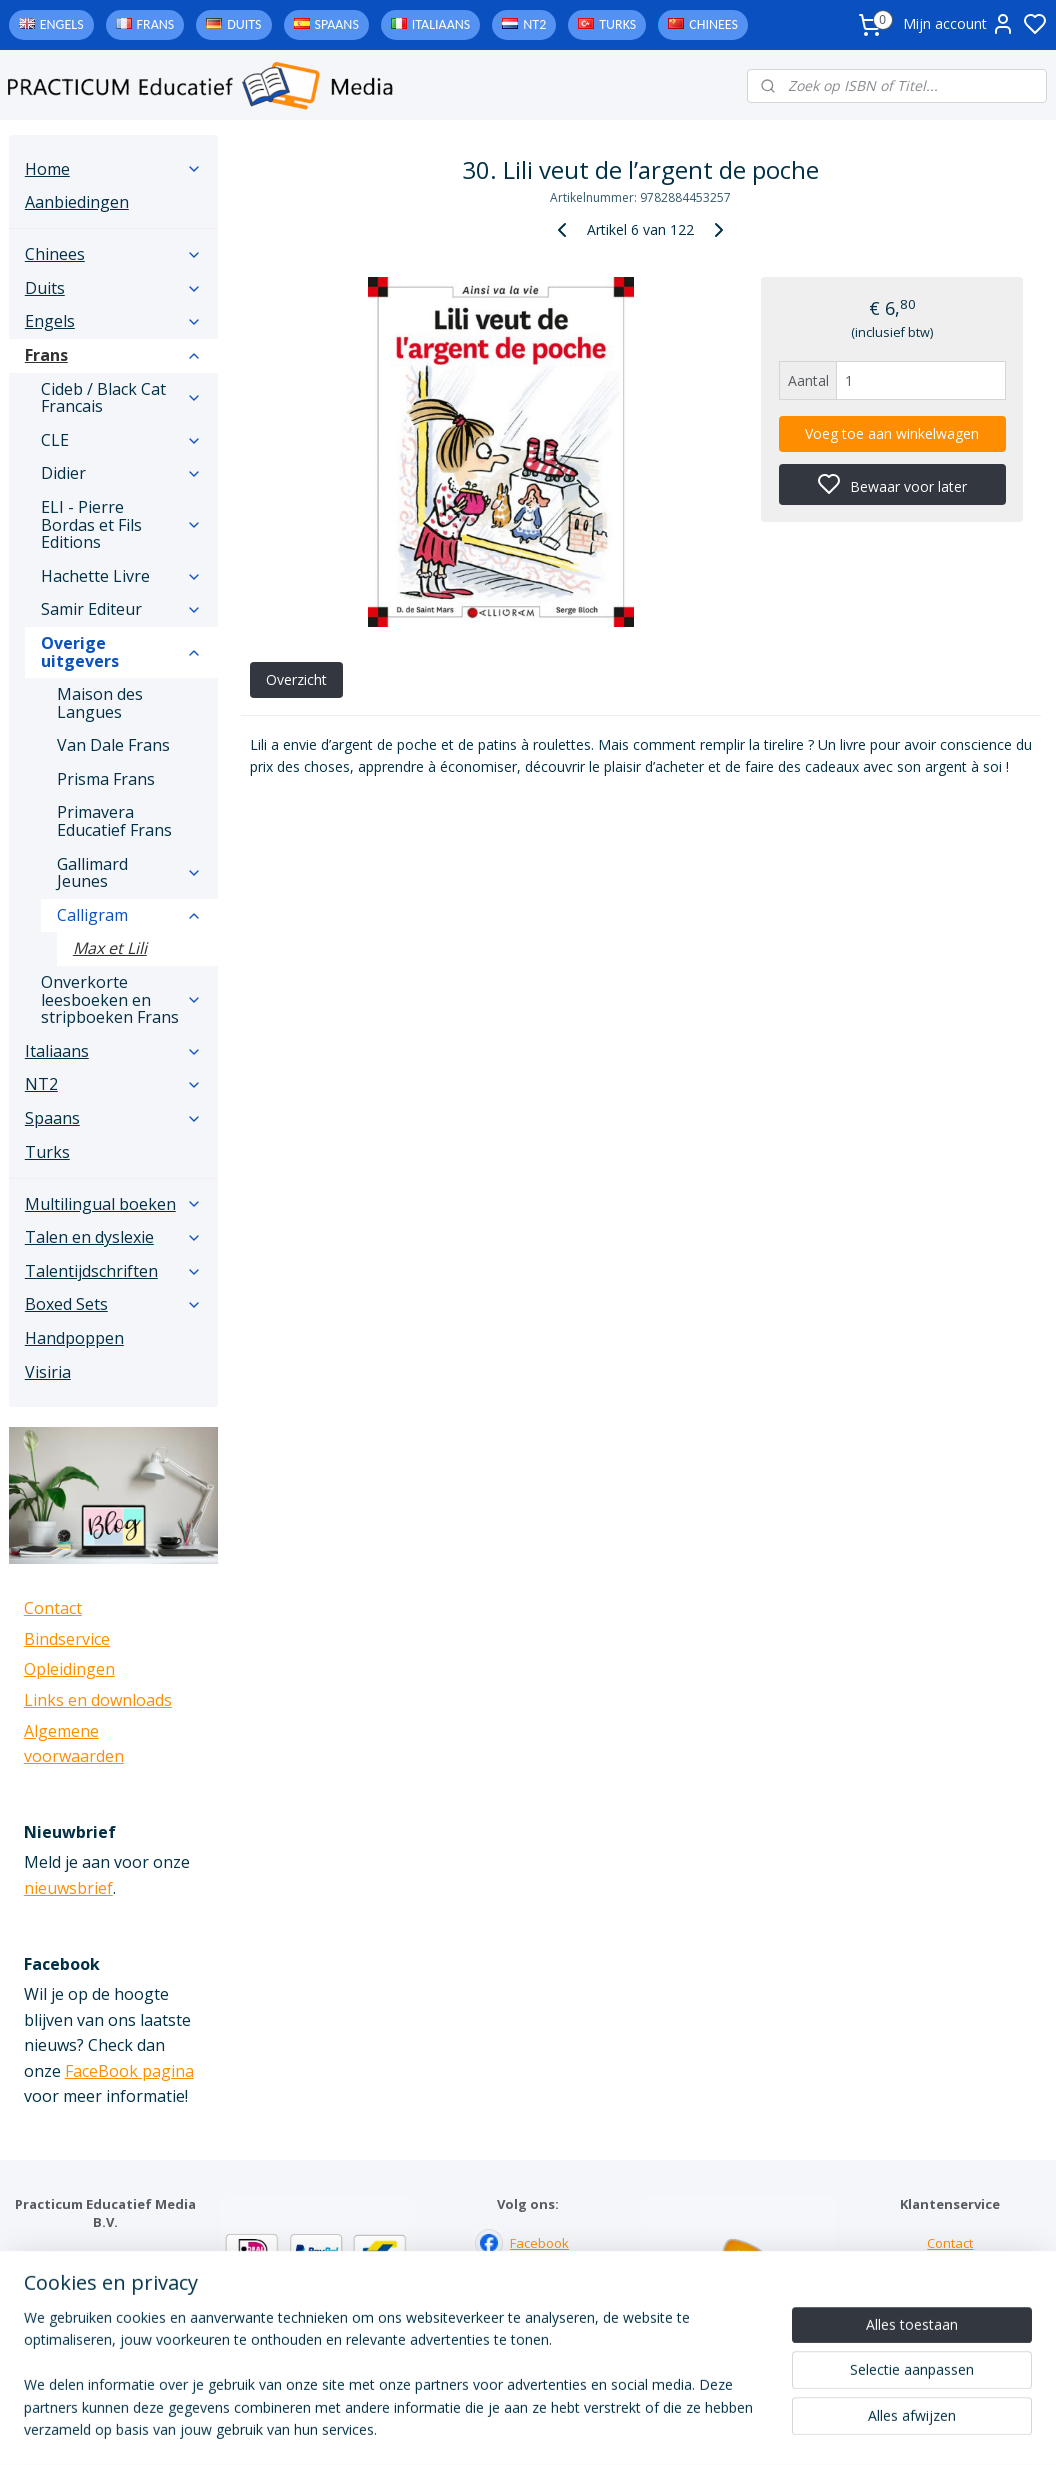 The width and height of the screenshot is (1056, 2465). What do you see at coordinates (950, 2306) in the screenshot?
I see `Downloads` at bounding box center [950, 2306].